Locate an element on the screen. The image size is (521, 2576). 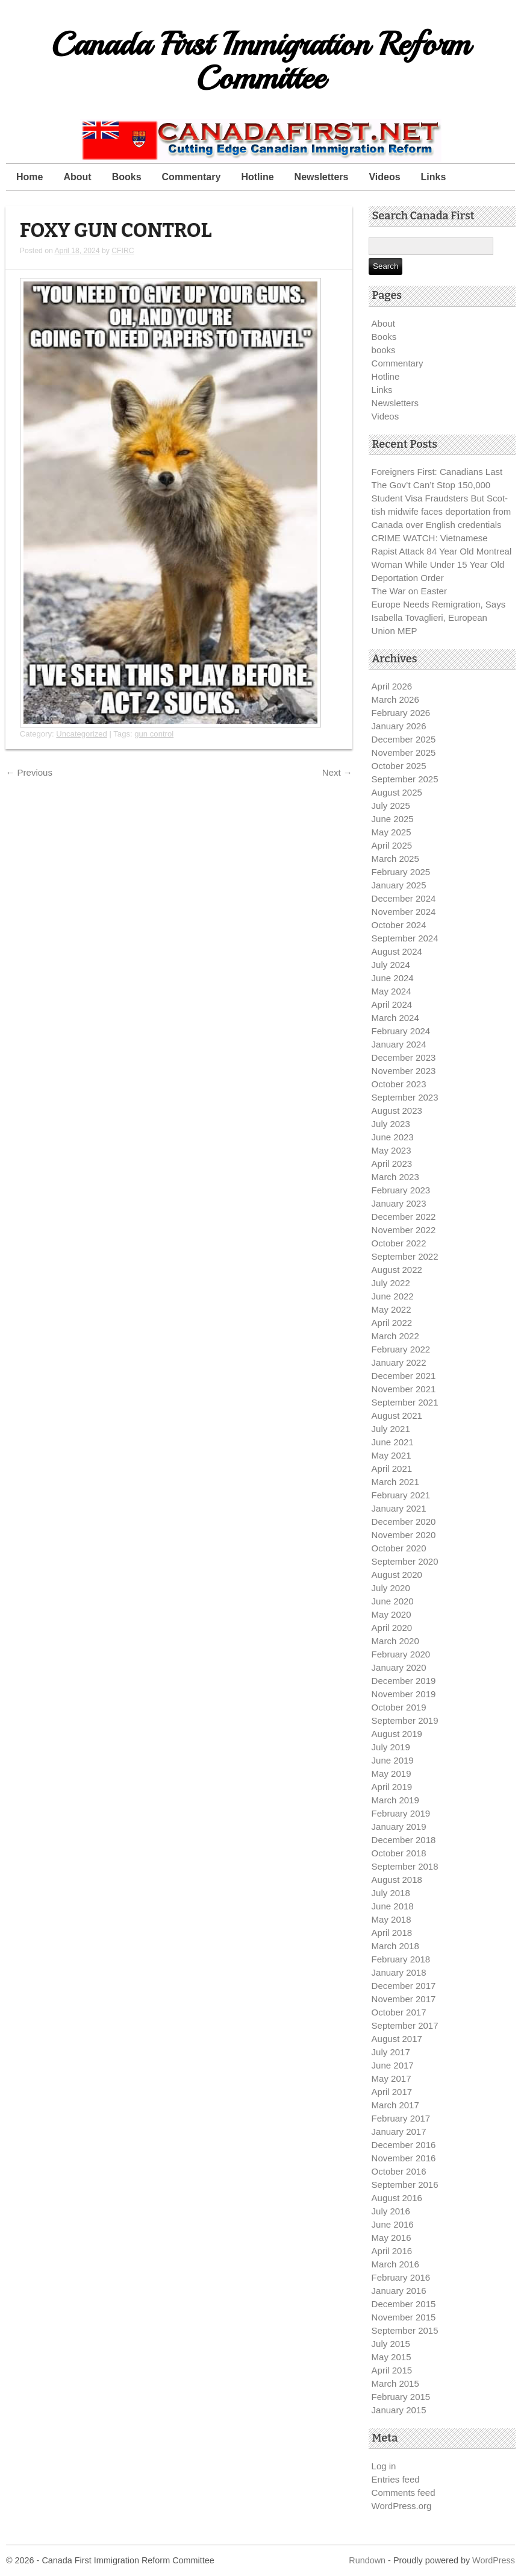
February 2015 is located at coordinates (401, 2397).